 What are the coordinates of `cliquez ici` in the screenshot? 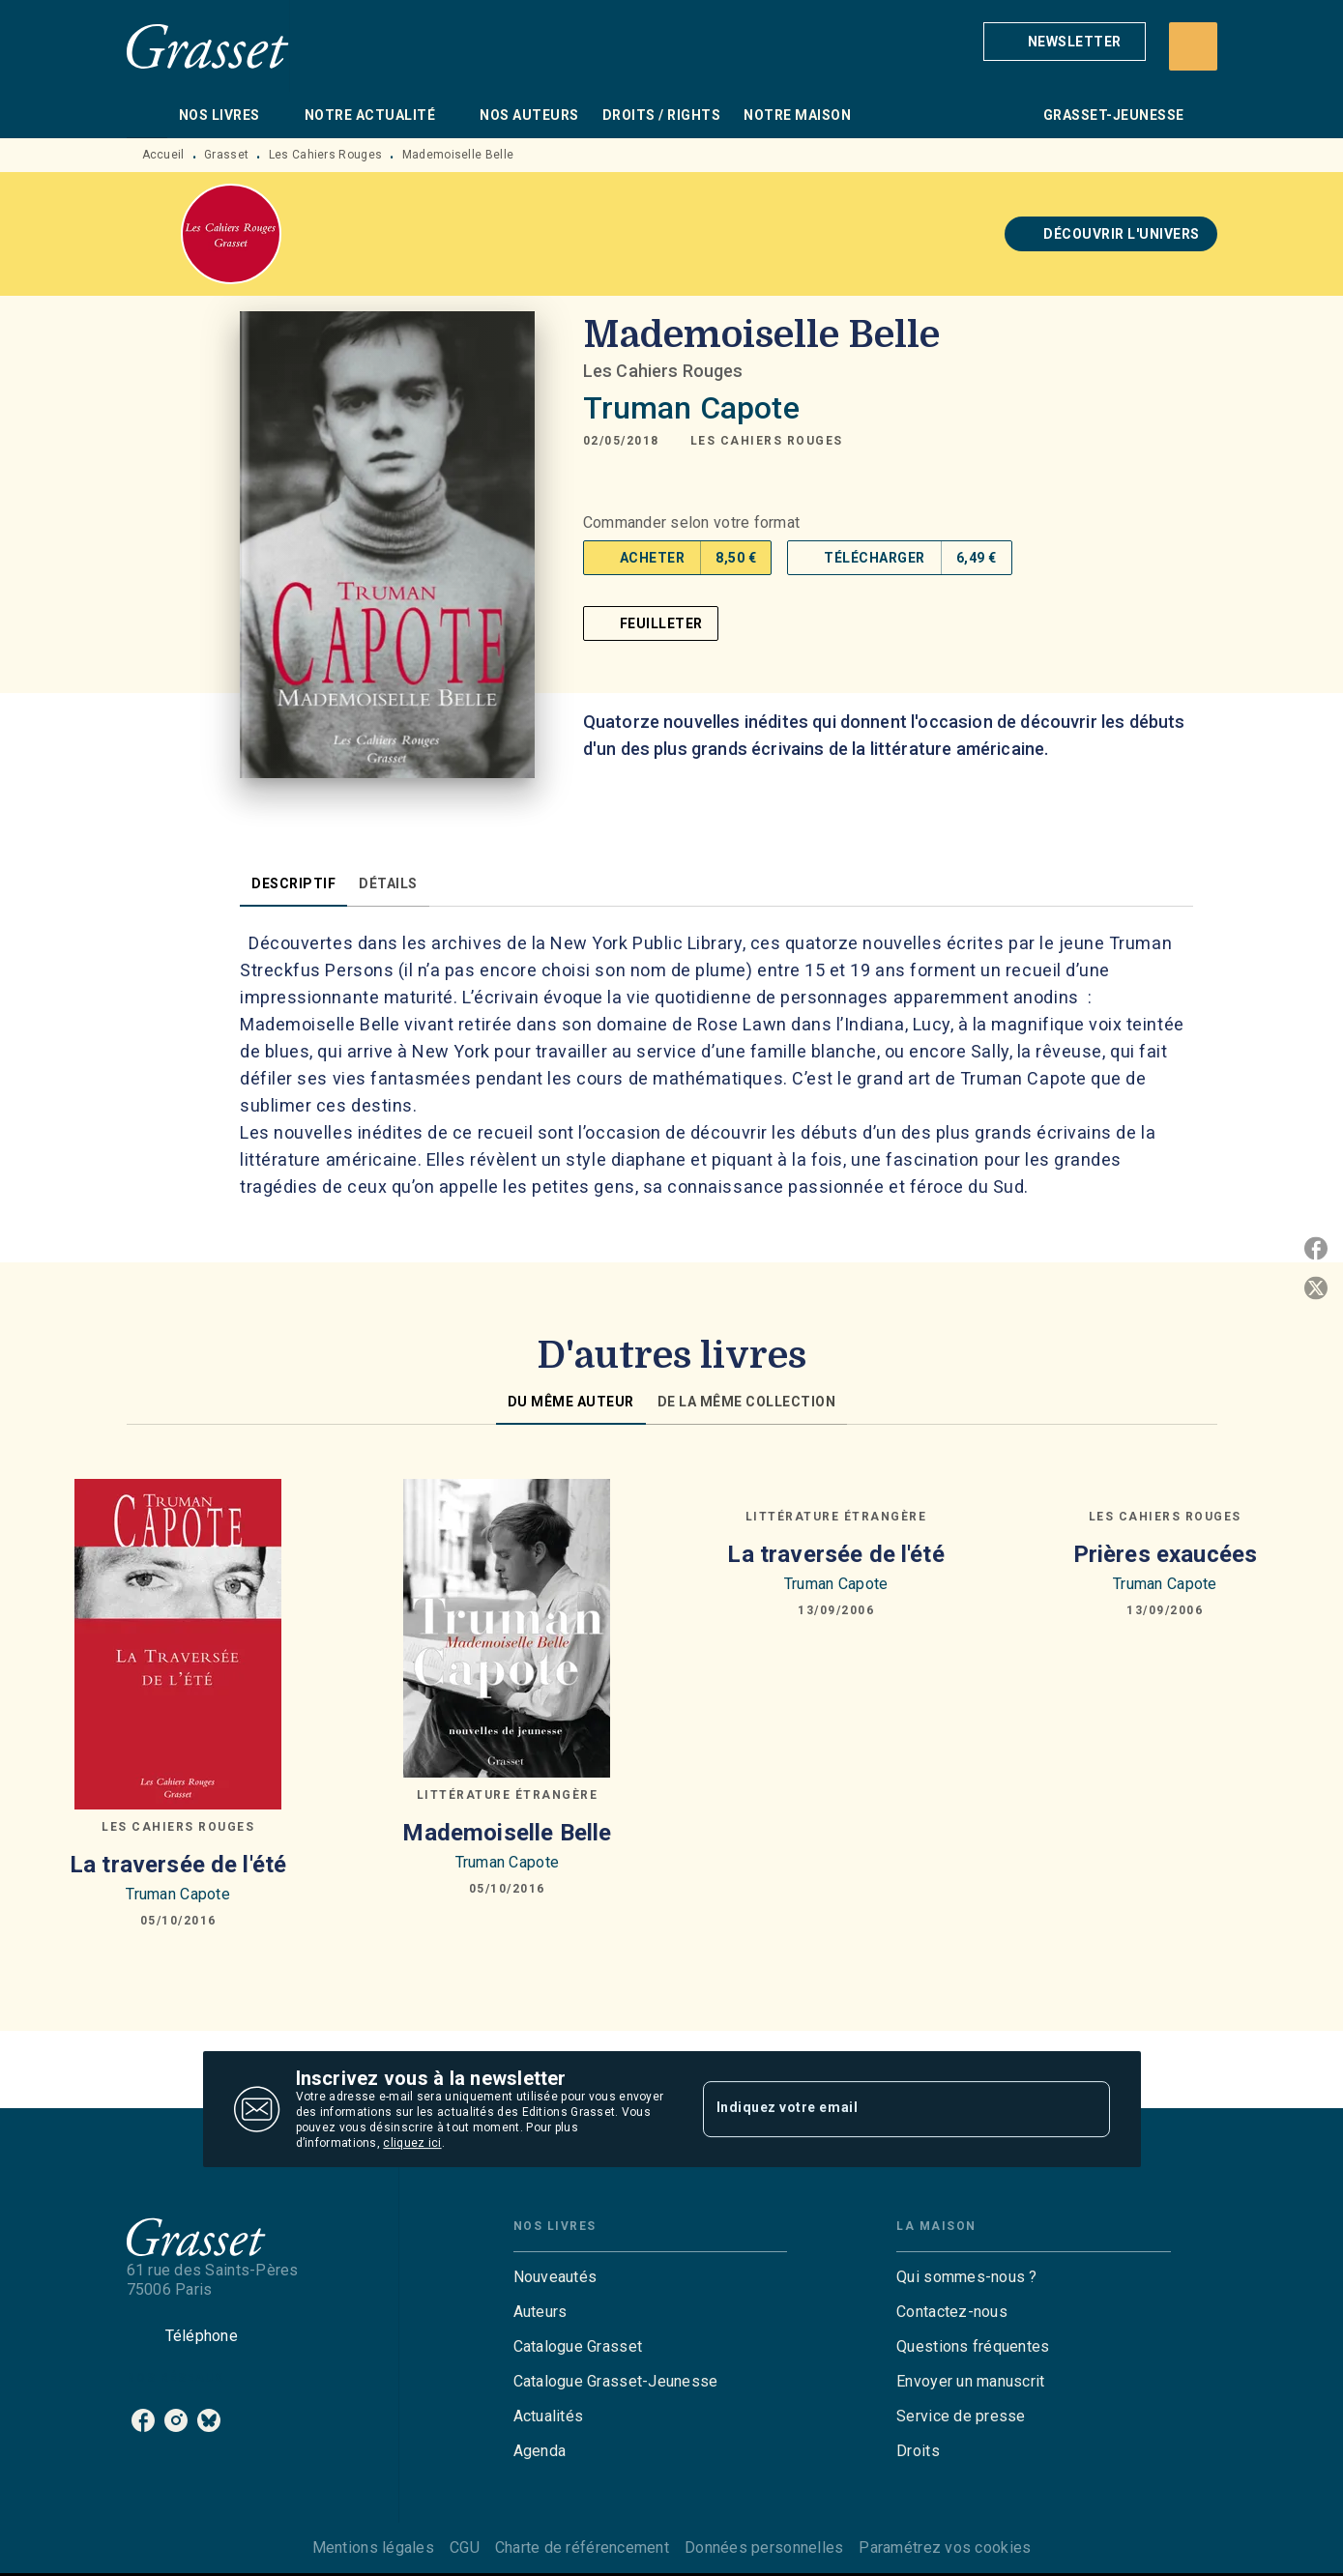 It's located at (412, 2143).